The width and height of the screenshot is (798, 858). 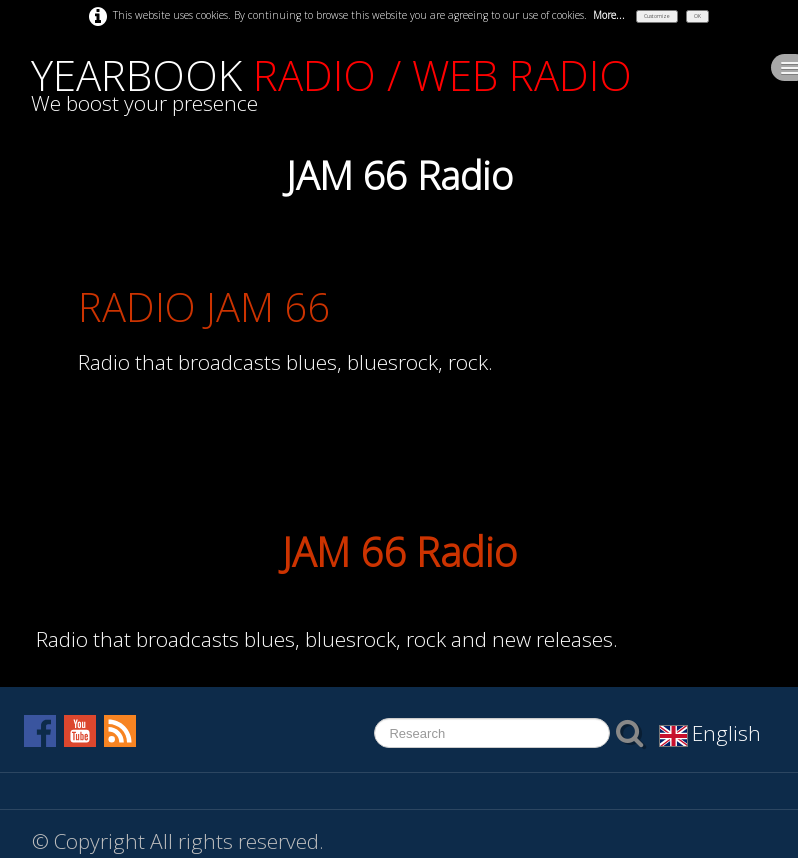 What do you see at coordinates (712, 733) in the screenshot?
I see `English` at bounding box center [712, 733].